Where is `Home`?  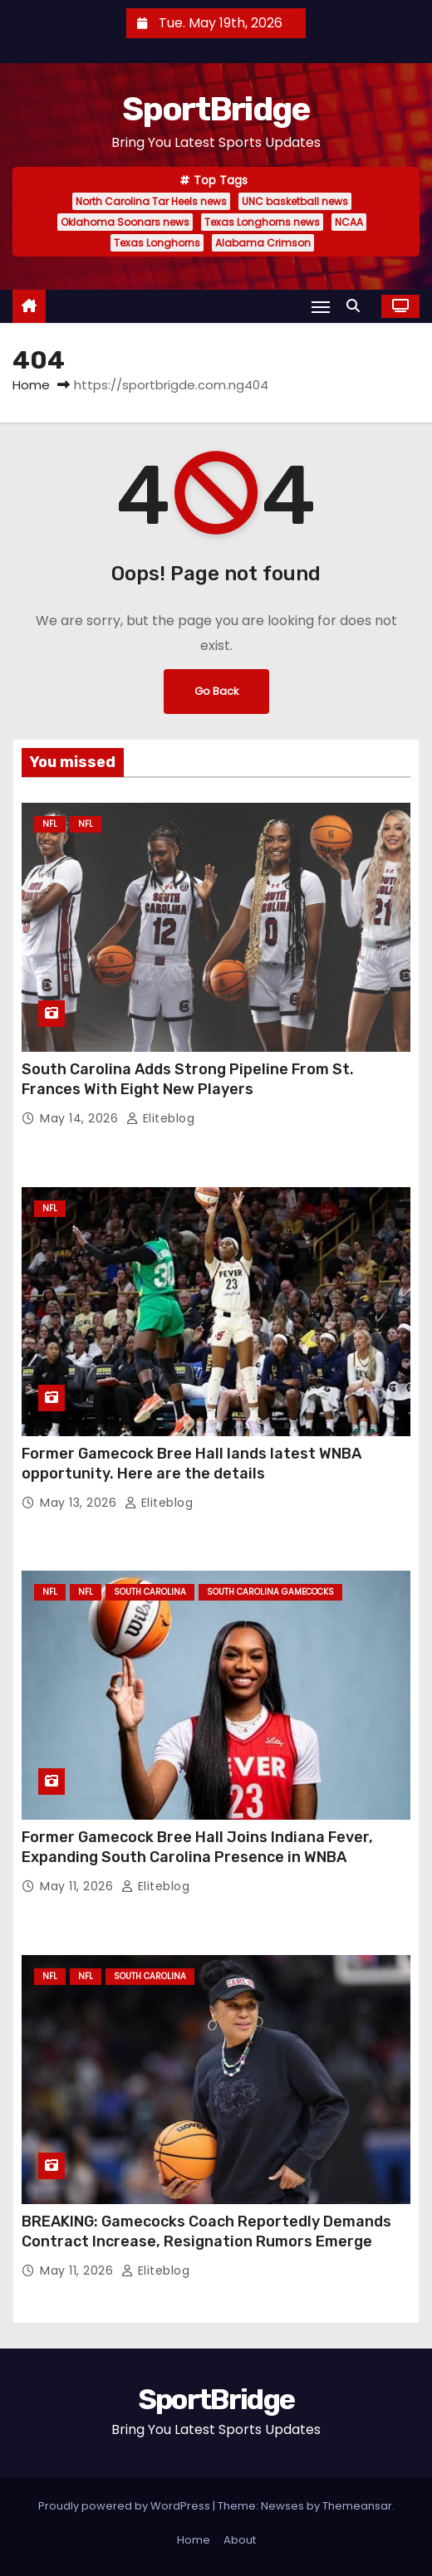
Home is located at coordinates (31, 384).